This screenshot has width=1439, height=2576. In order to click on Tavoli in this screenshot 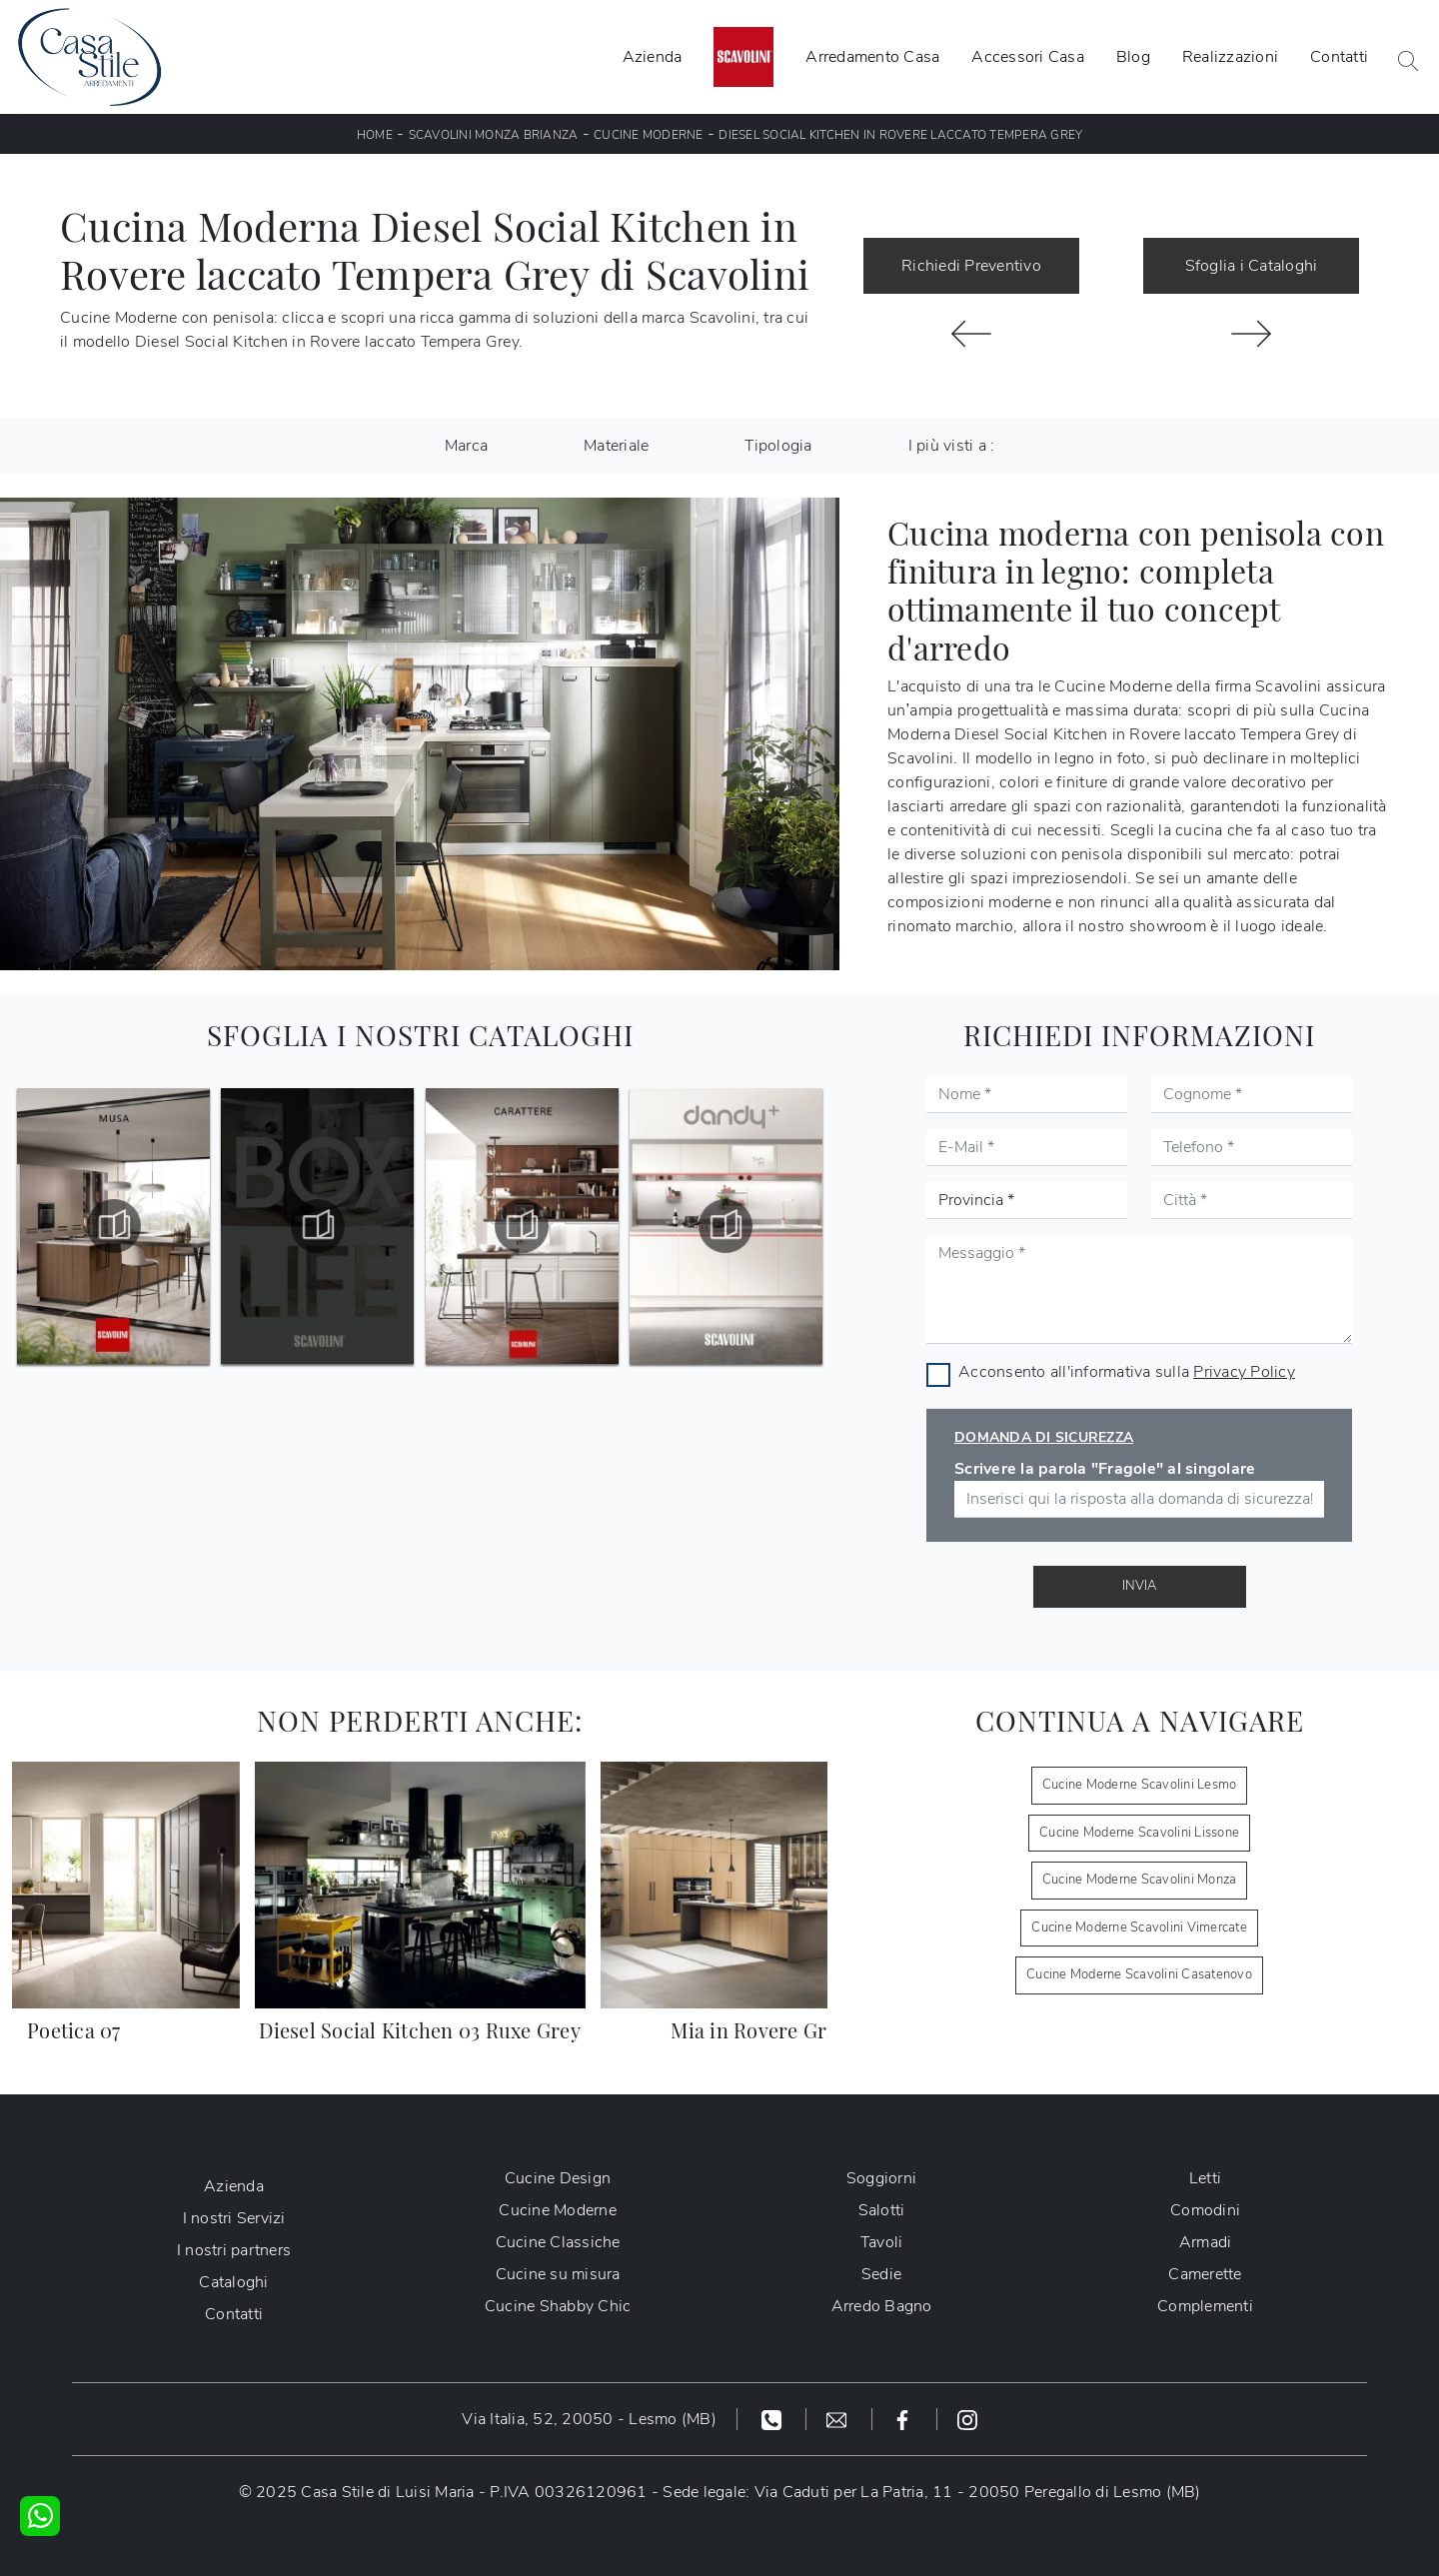, I will do `click(881, 2242)`.